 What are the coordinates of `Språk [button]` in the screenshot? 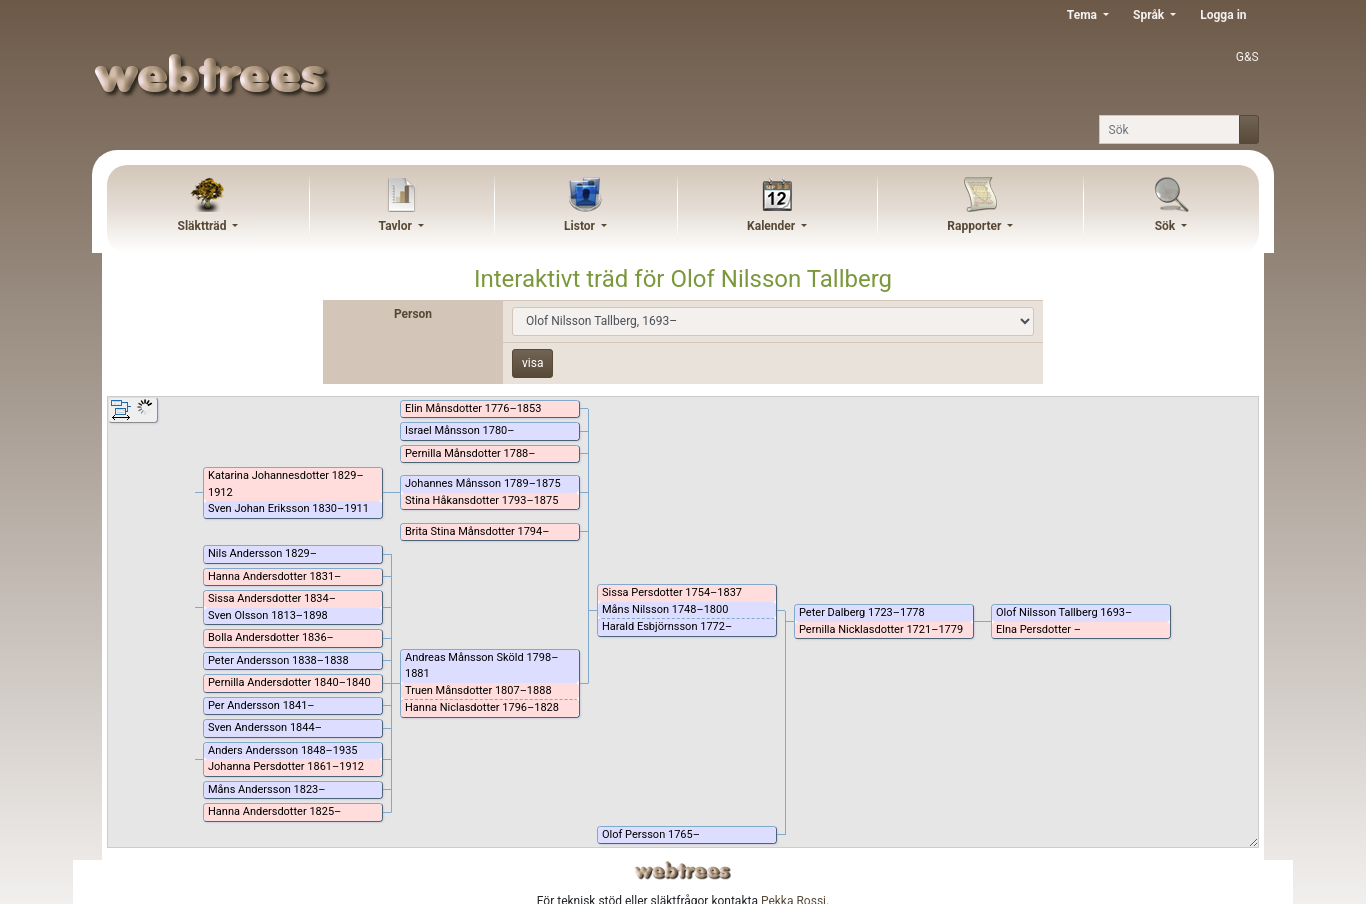 It's located at (1150, 15).